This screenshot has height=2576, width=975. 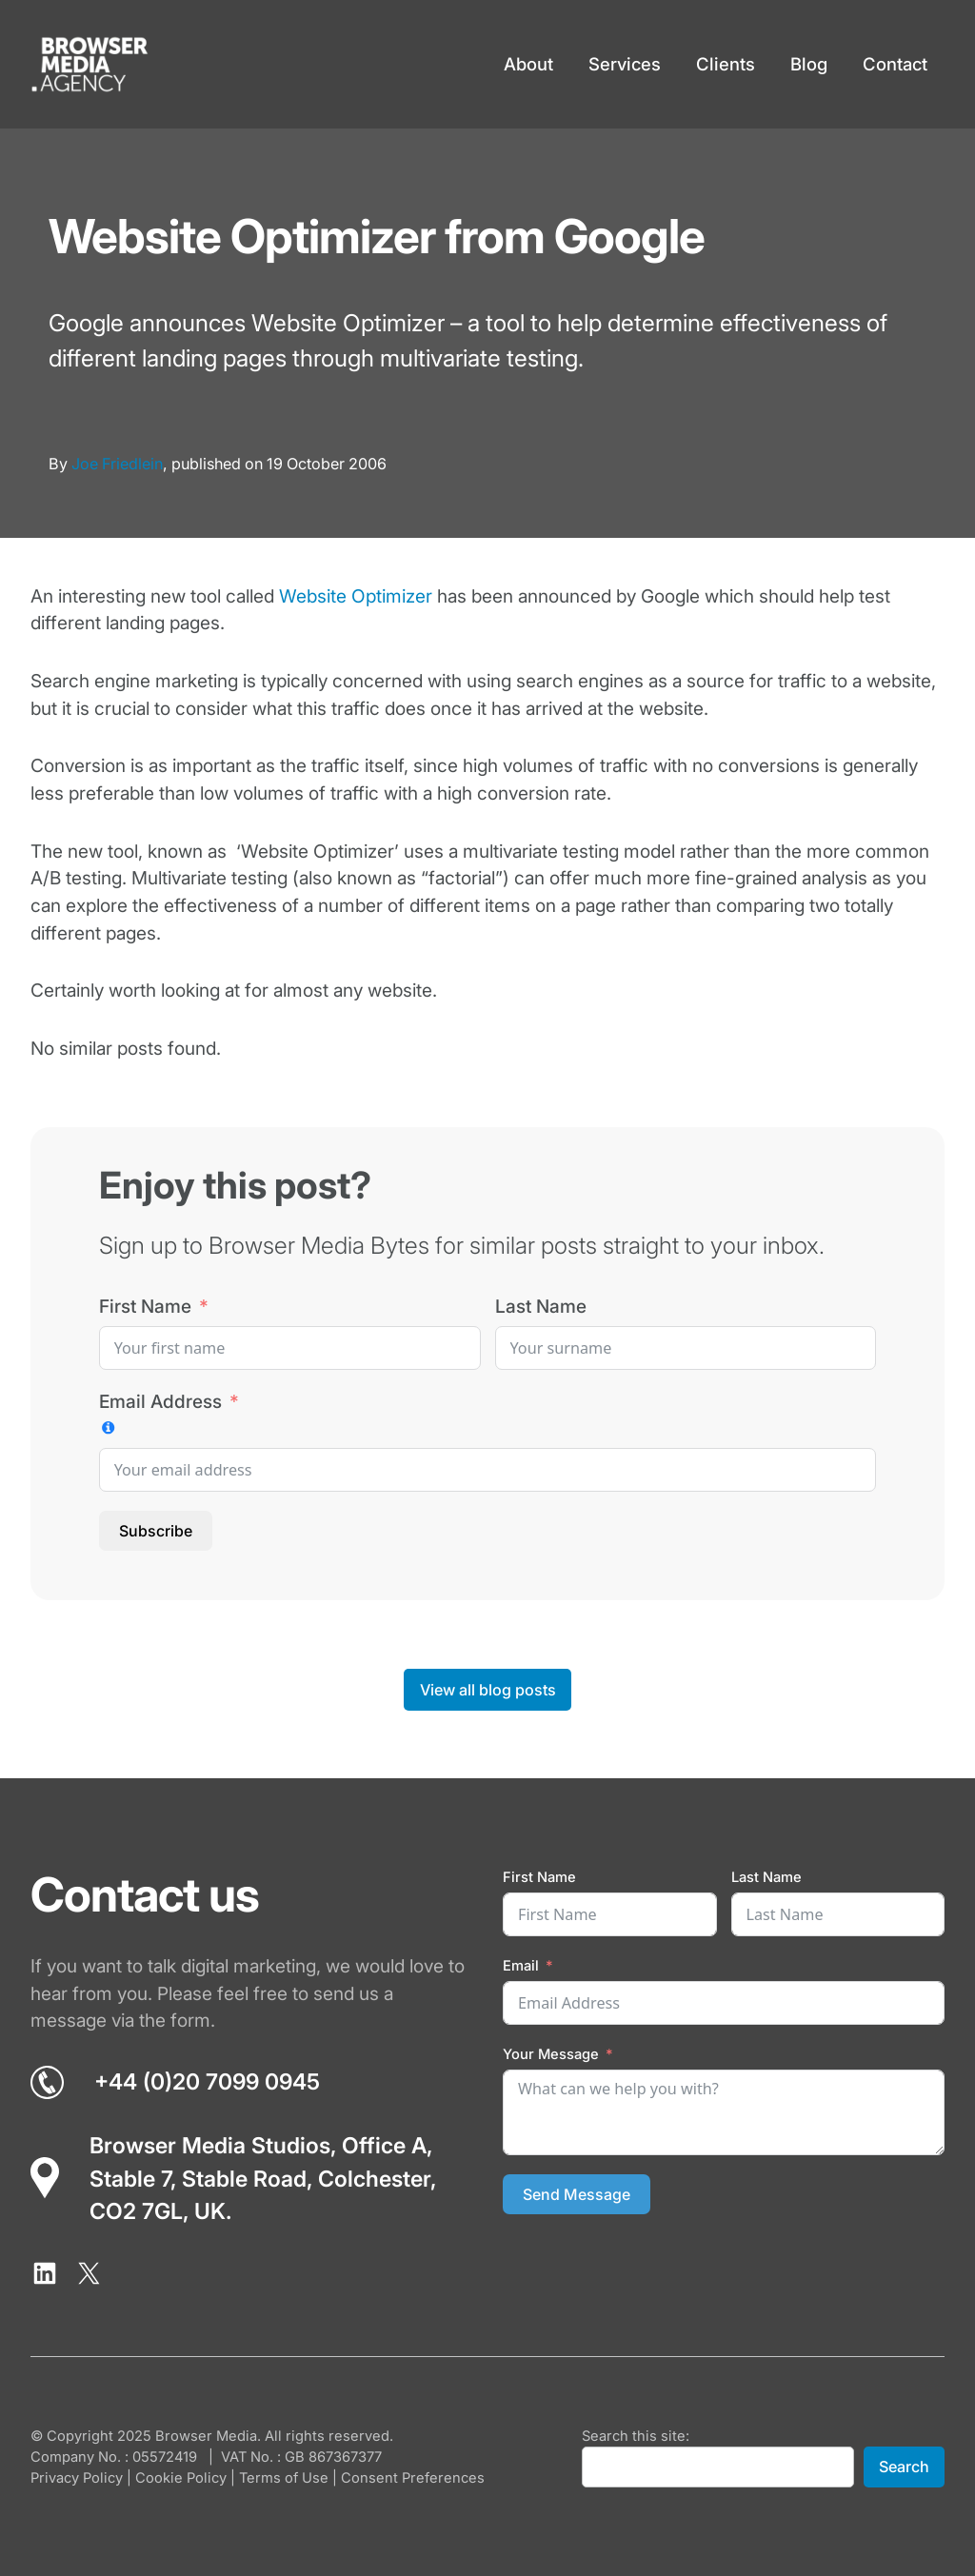 What do you see at coordinates (210, 2145) in the screenshot?
I see `Browser Media Studios` at bounding box center [210, 2145].